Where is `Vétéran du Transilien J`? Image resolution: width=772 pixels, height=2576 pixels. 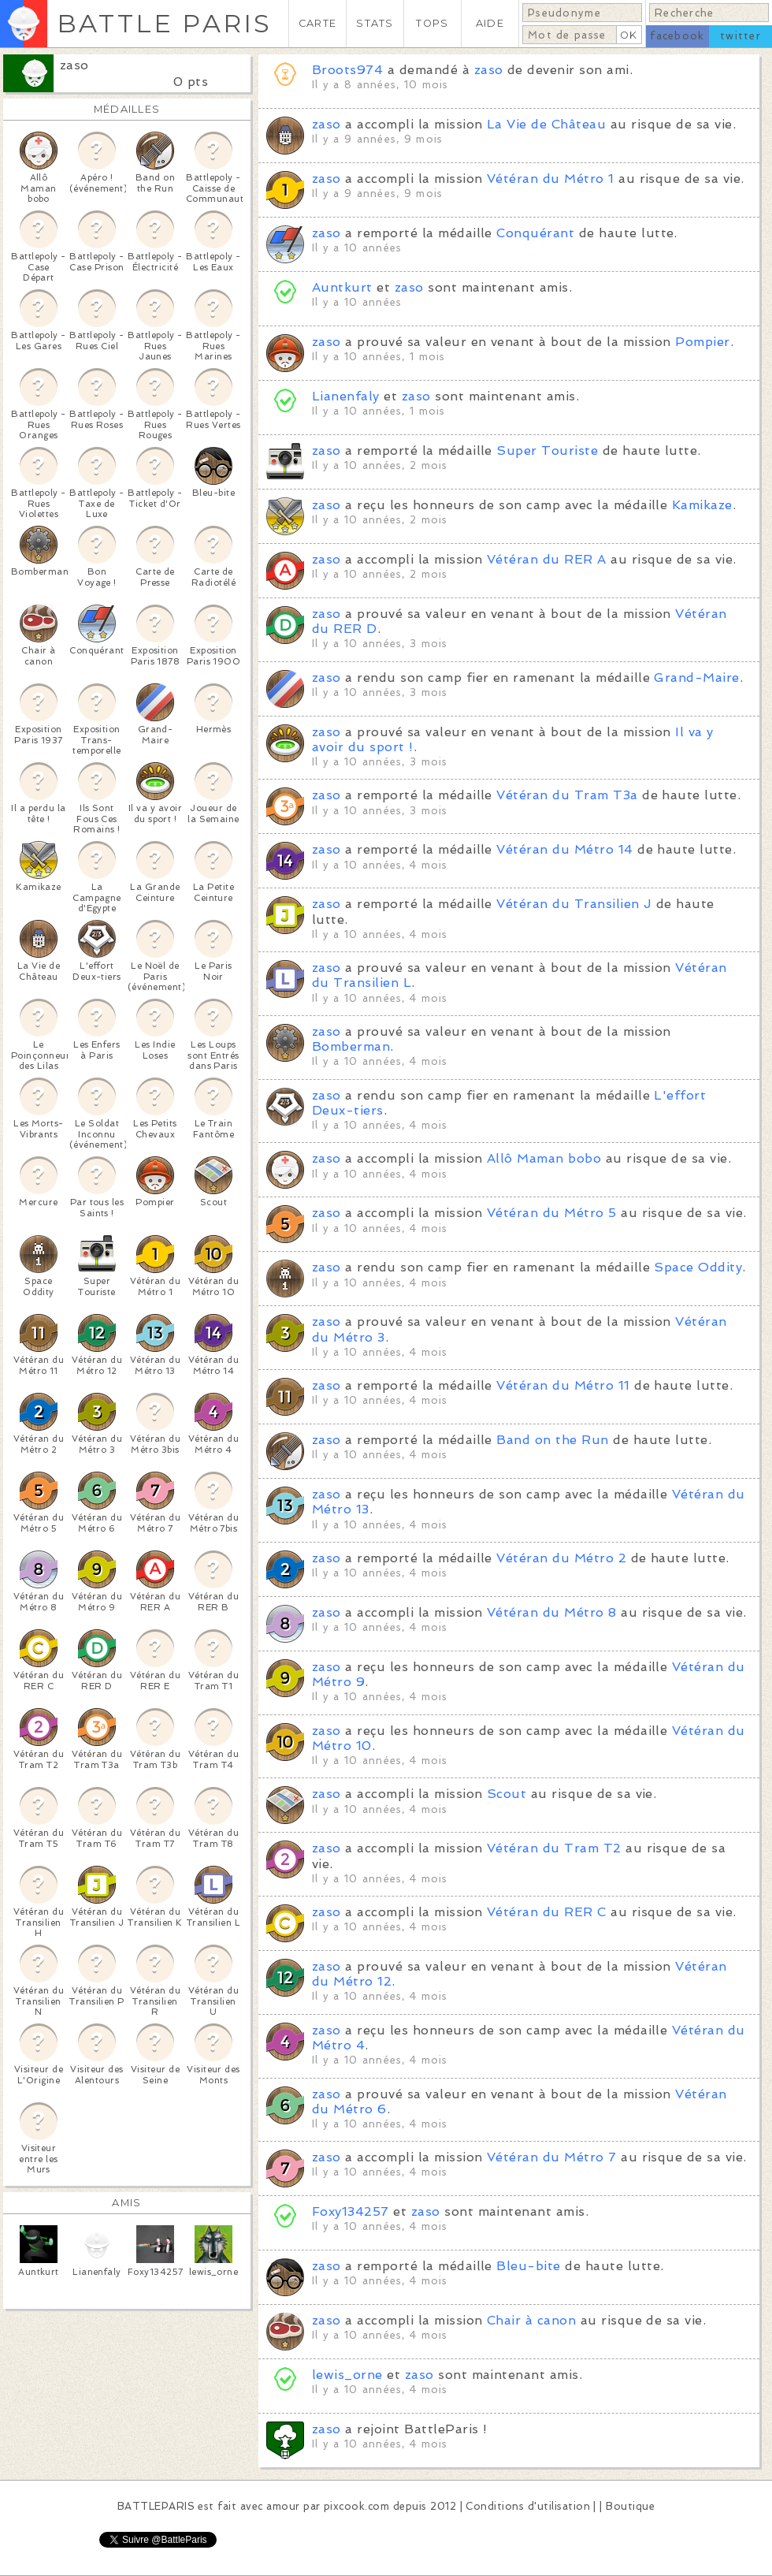 Vétéran du Transilien J is located at coordinates (573, 903).